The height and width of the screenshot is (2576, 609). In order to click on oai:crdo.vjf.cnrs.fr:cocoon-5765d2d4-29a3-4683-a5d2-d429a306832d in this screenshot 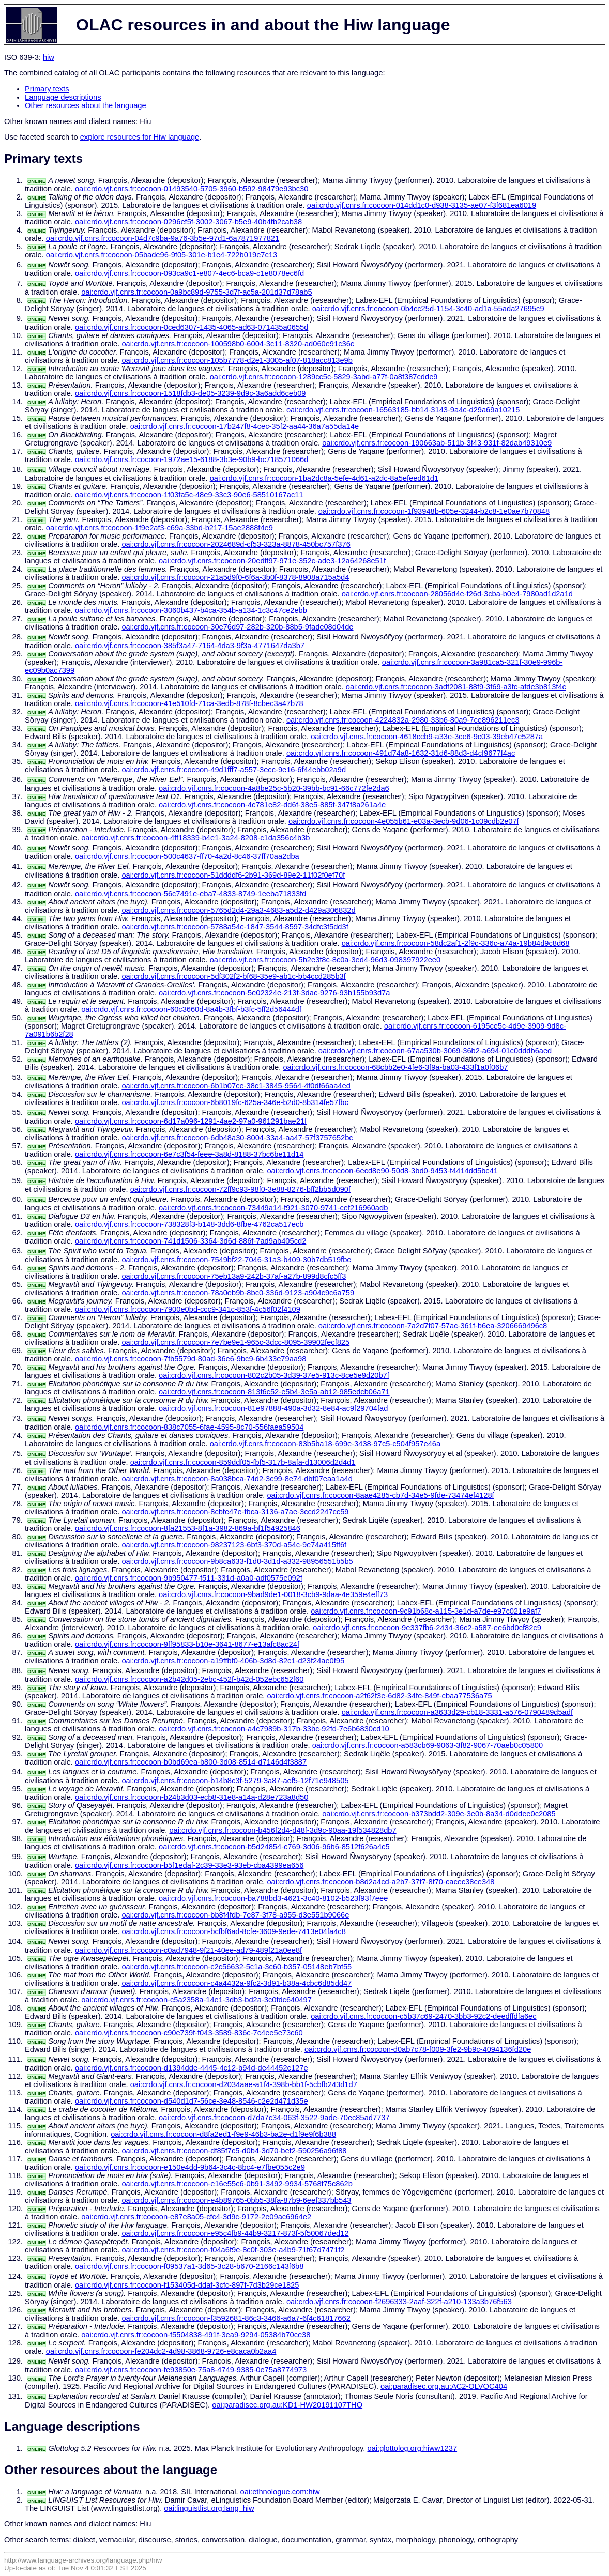, I will do `click(238, 910)`.